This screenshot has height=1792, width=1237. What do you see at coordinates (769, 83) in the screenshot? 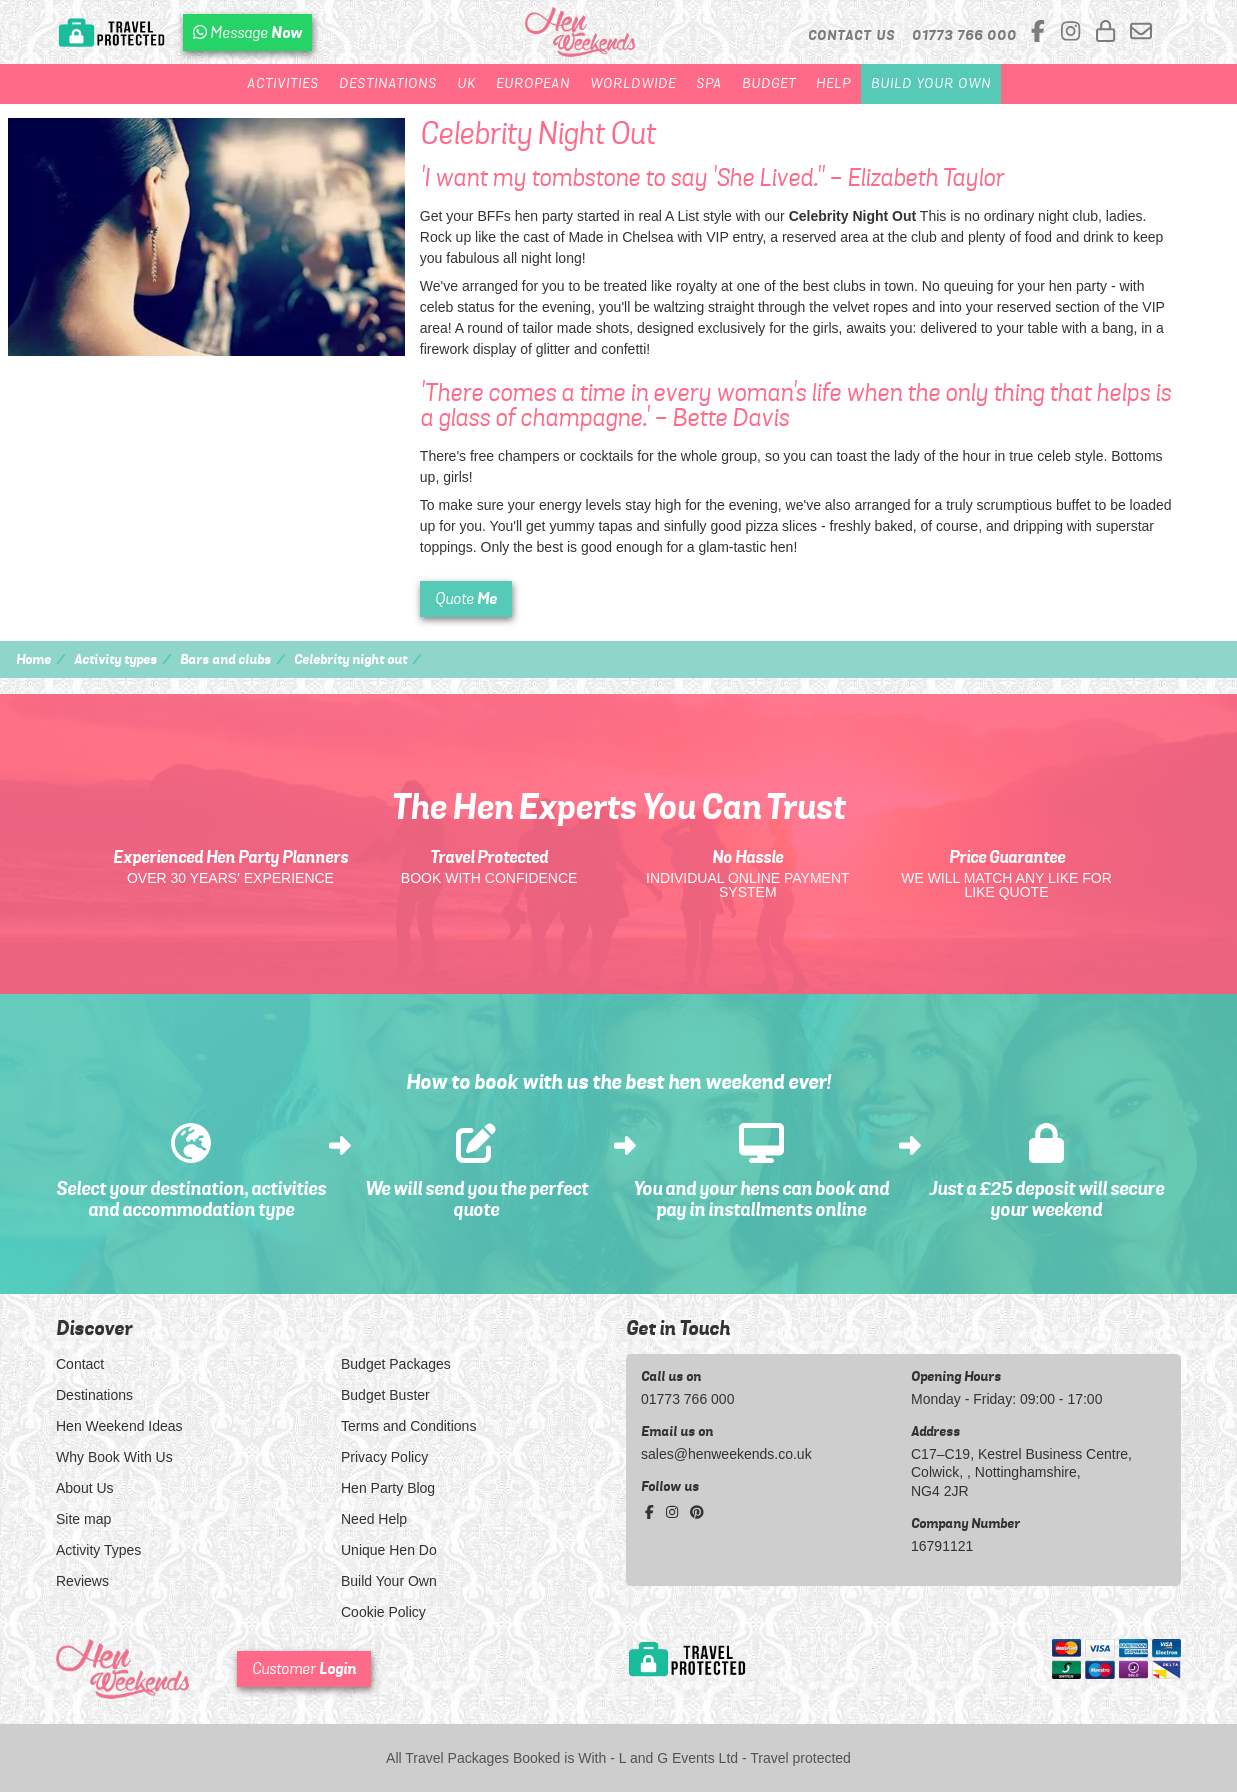
I see `Budget` at bounding box center [769, 83].